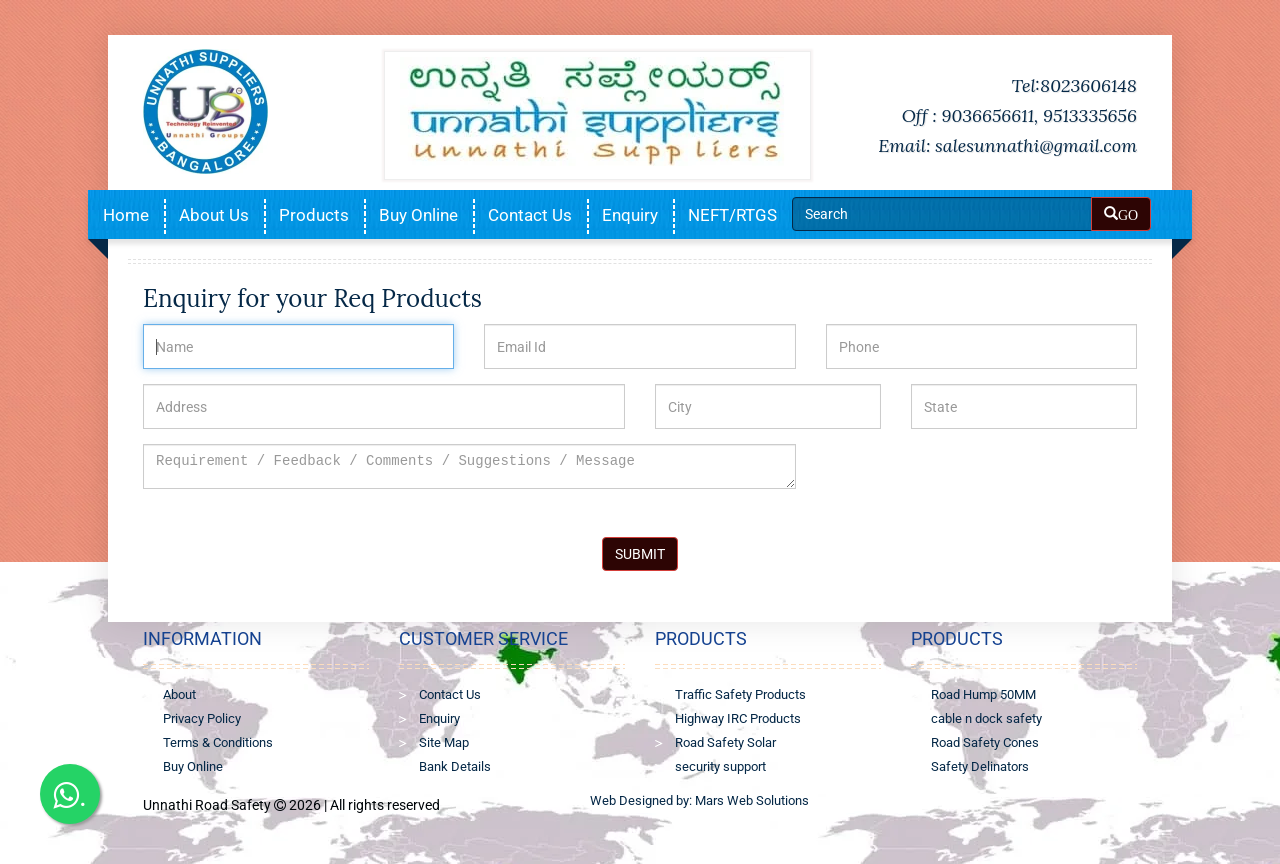 This screenshot has width=1280, height=864. What do you see at coordinates (732, 215) in the screenshot?
I see `NEFT/RTGS` at bounding box center [732, 215].